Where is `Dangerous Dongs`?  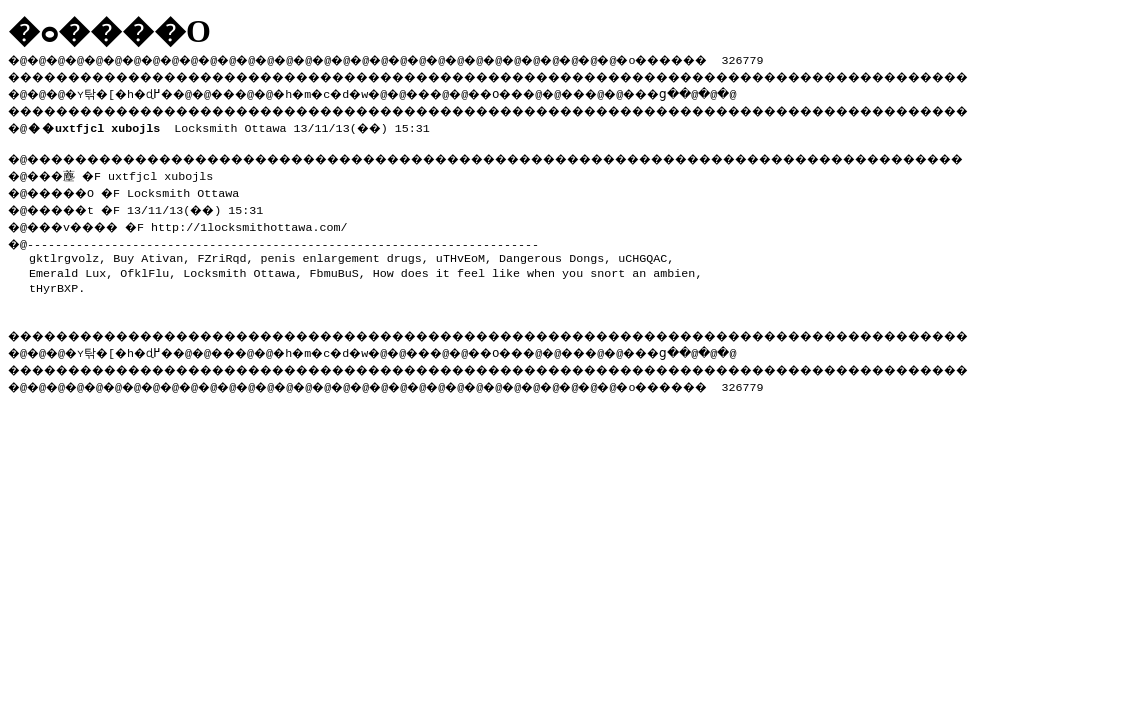
Dangerous Dongs is located at coordinates (551, 252).